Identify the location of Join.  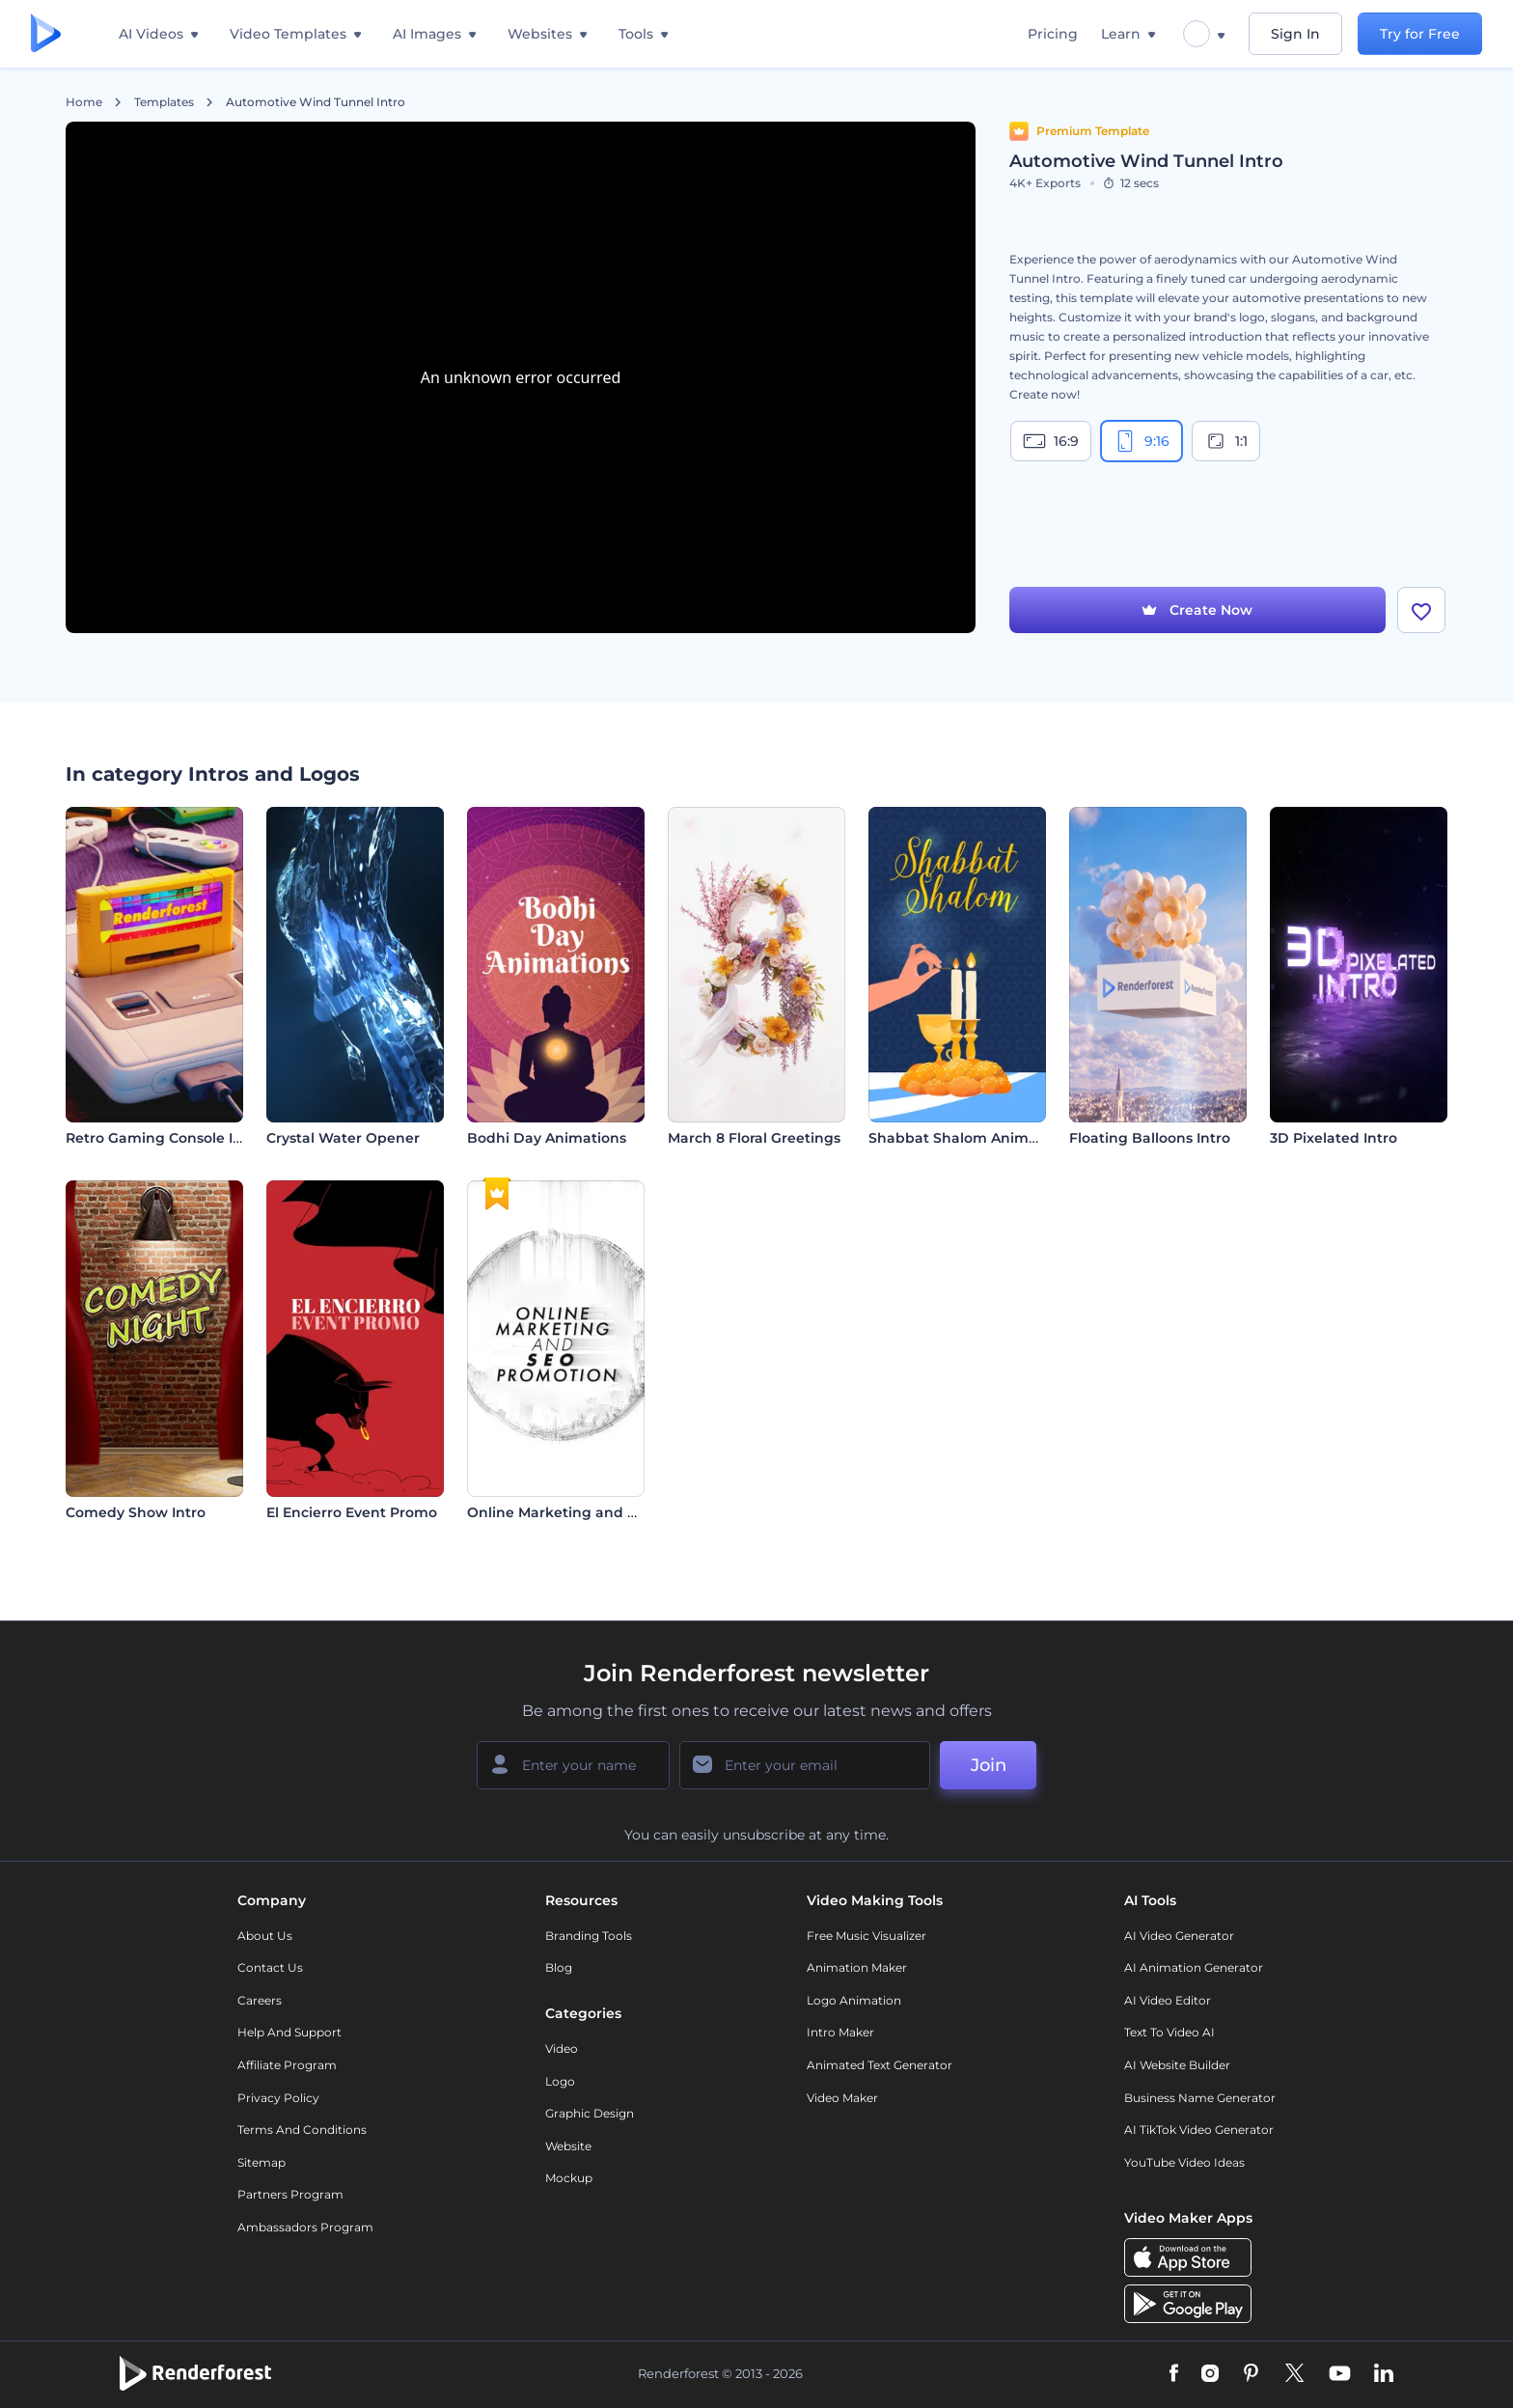
(988, 1765).